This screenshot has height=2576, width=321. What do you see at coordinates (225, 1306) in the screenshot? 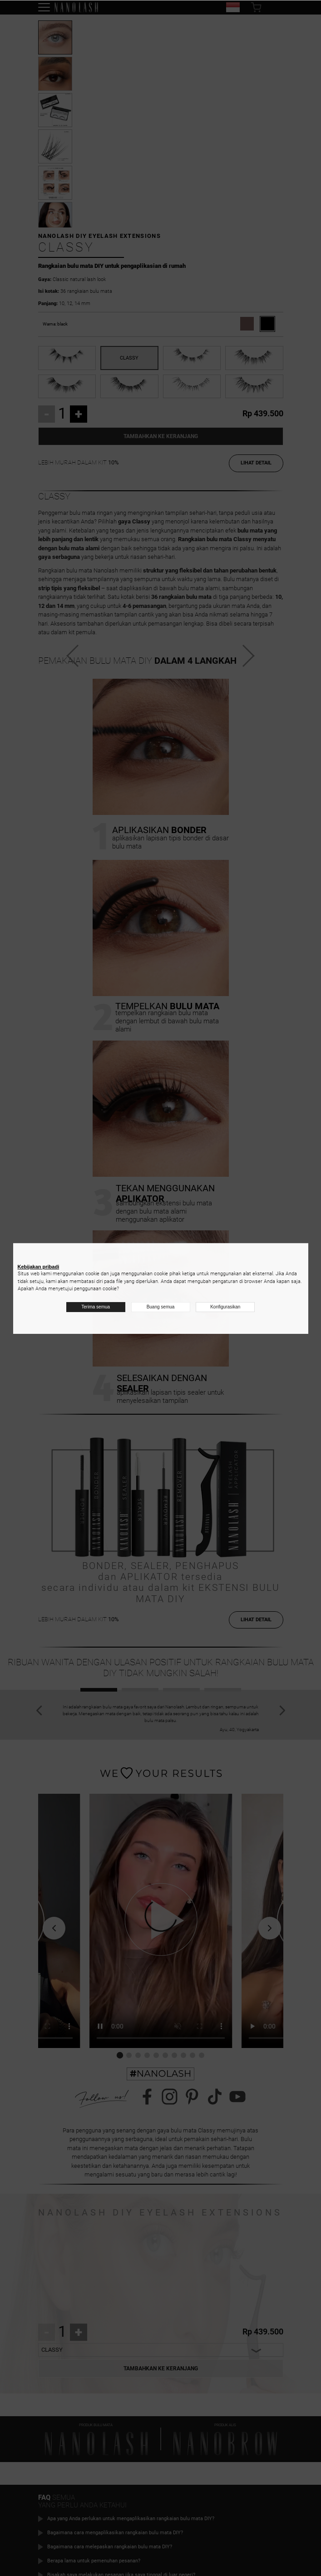
I see `Konfigurasikan` at bounding box center [225, 1306].